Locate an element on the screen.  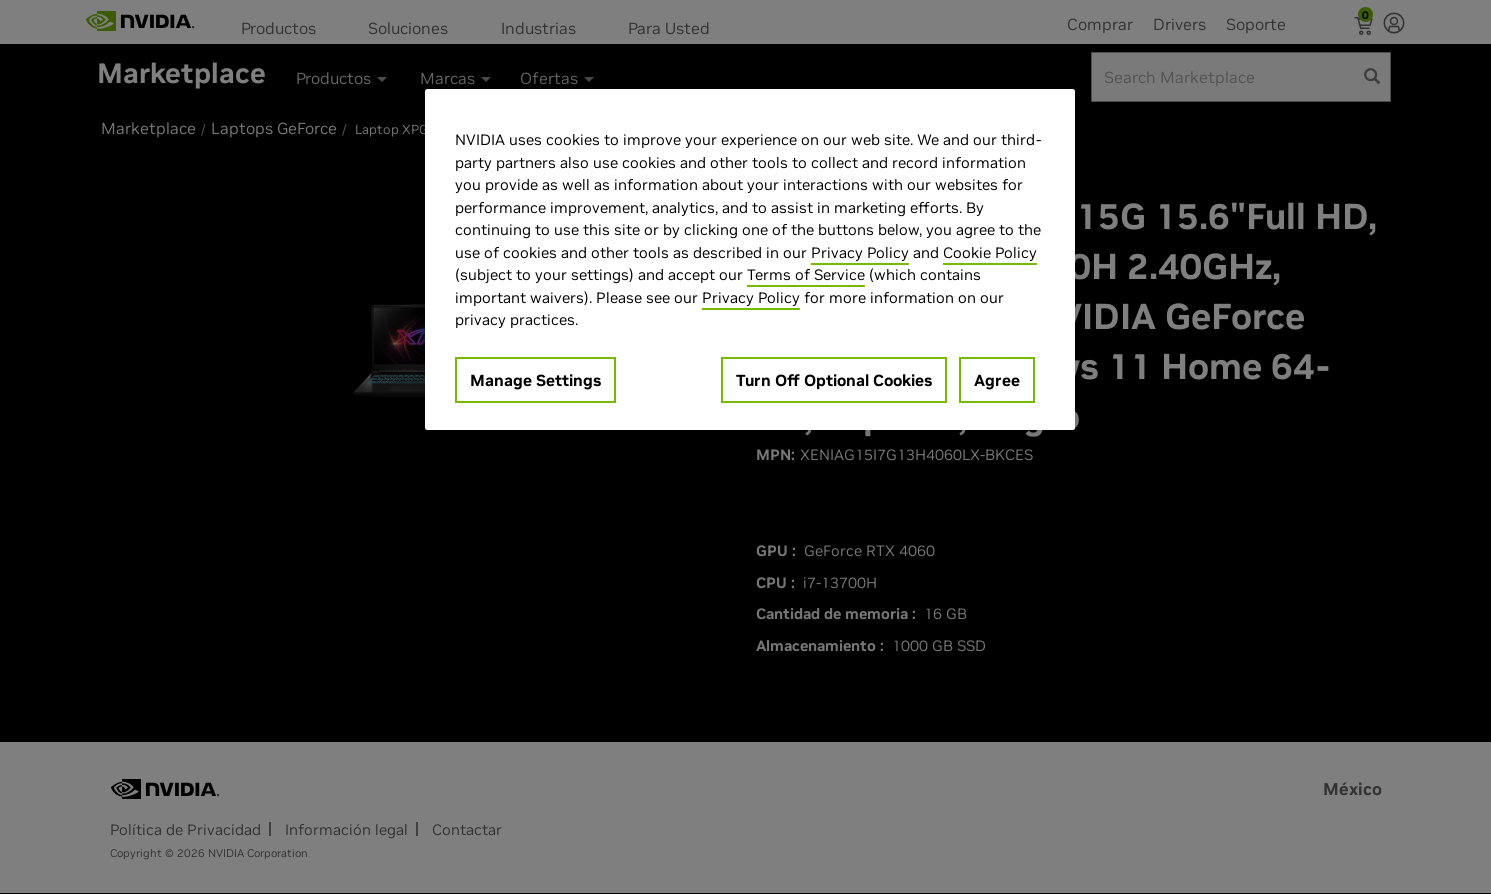
Agree is located at coordinates (997, 380).